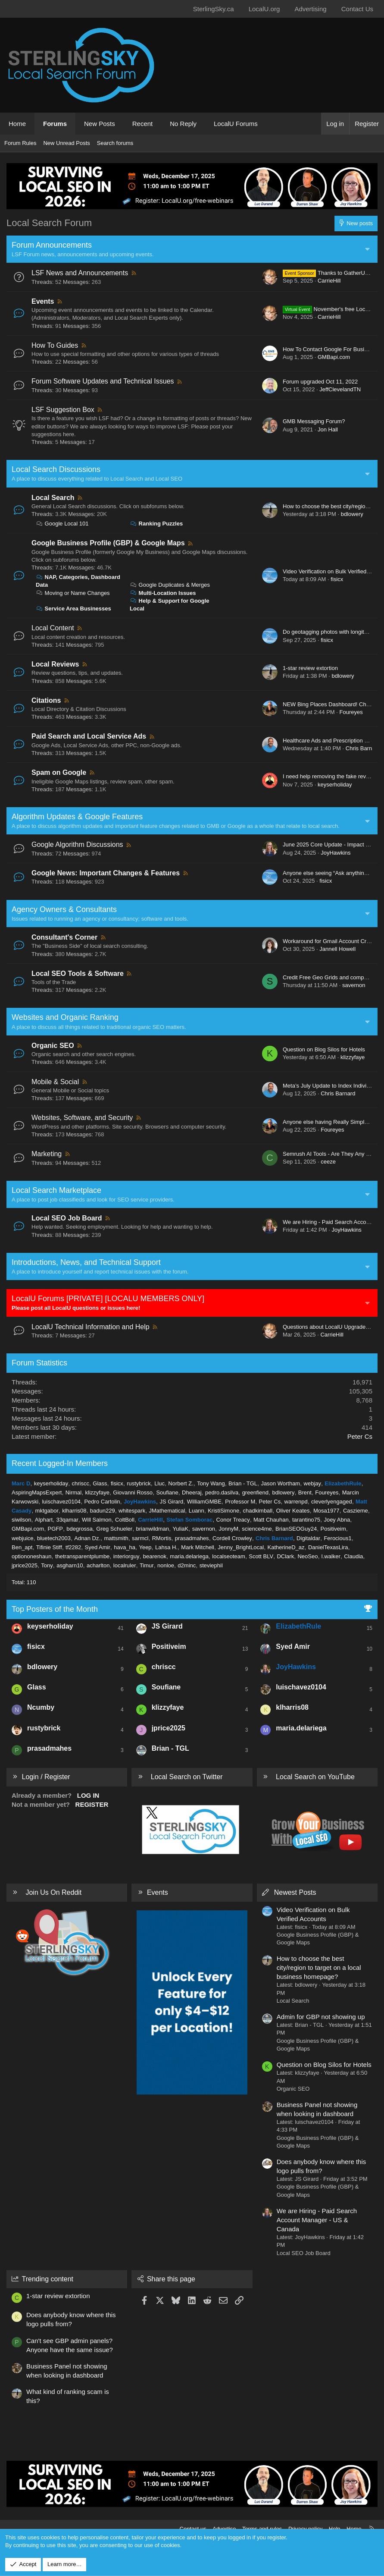 The height and width of the screenshot is (2576, 384). Describe the element at coordinates (55, 664) in the screenshot. I see `Local Reviews` at that location.